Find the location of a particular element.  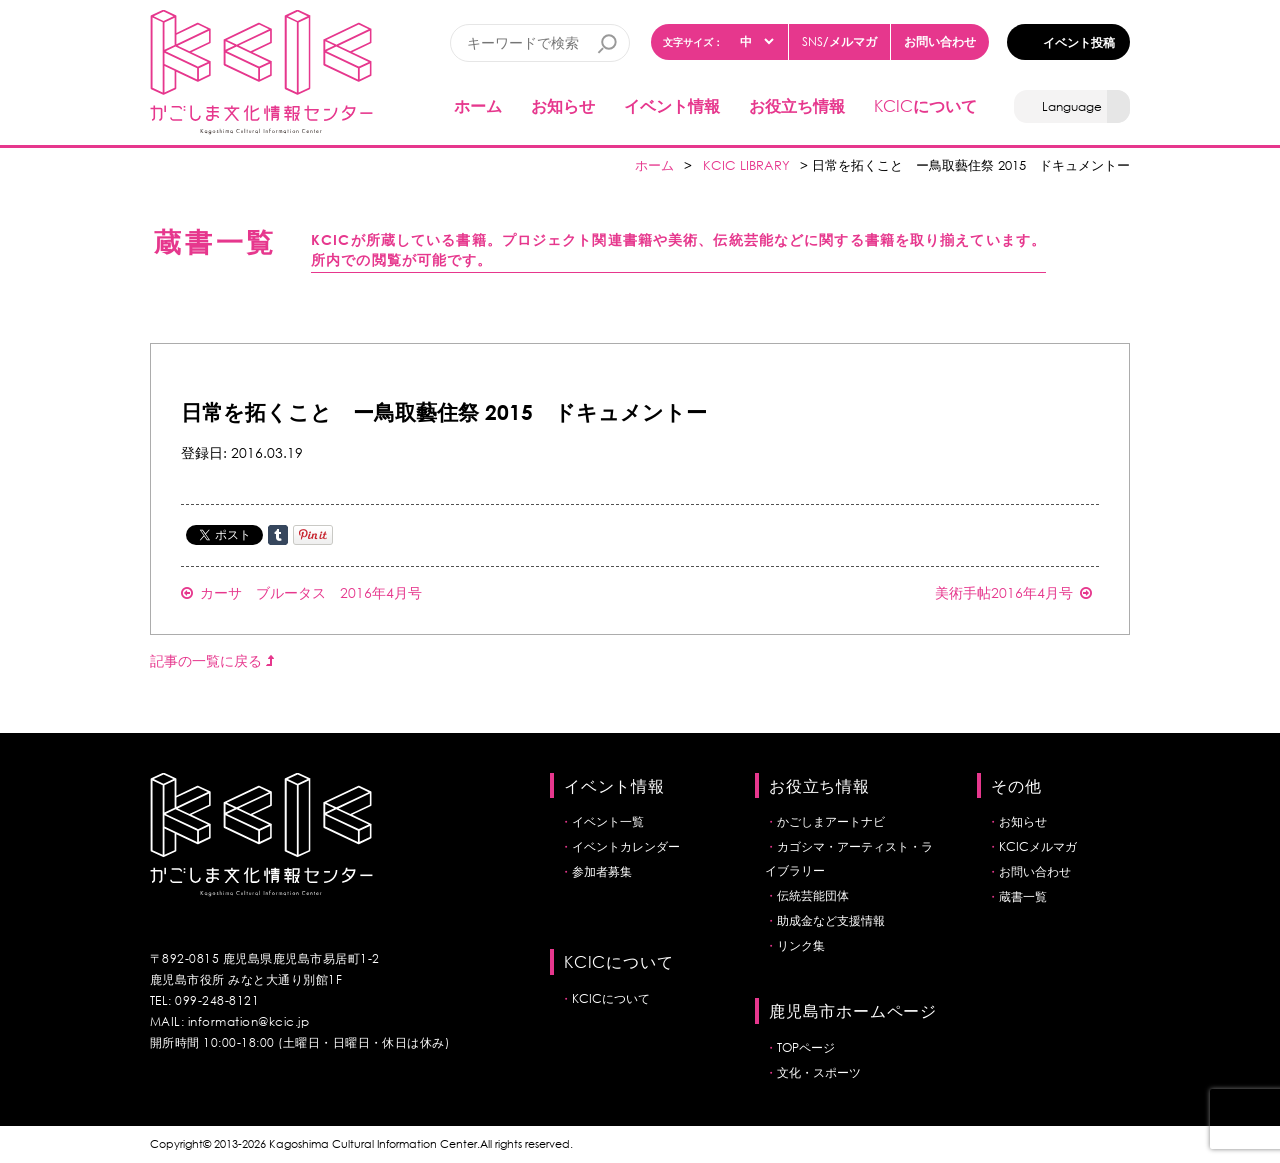

イベント一覧 is located at coordinates (608, 821).